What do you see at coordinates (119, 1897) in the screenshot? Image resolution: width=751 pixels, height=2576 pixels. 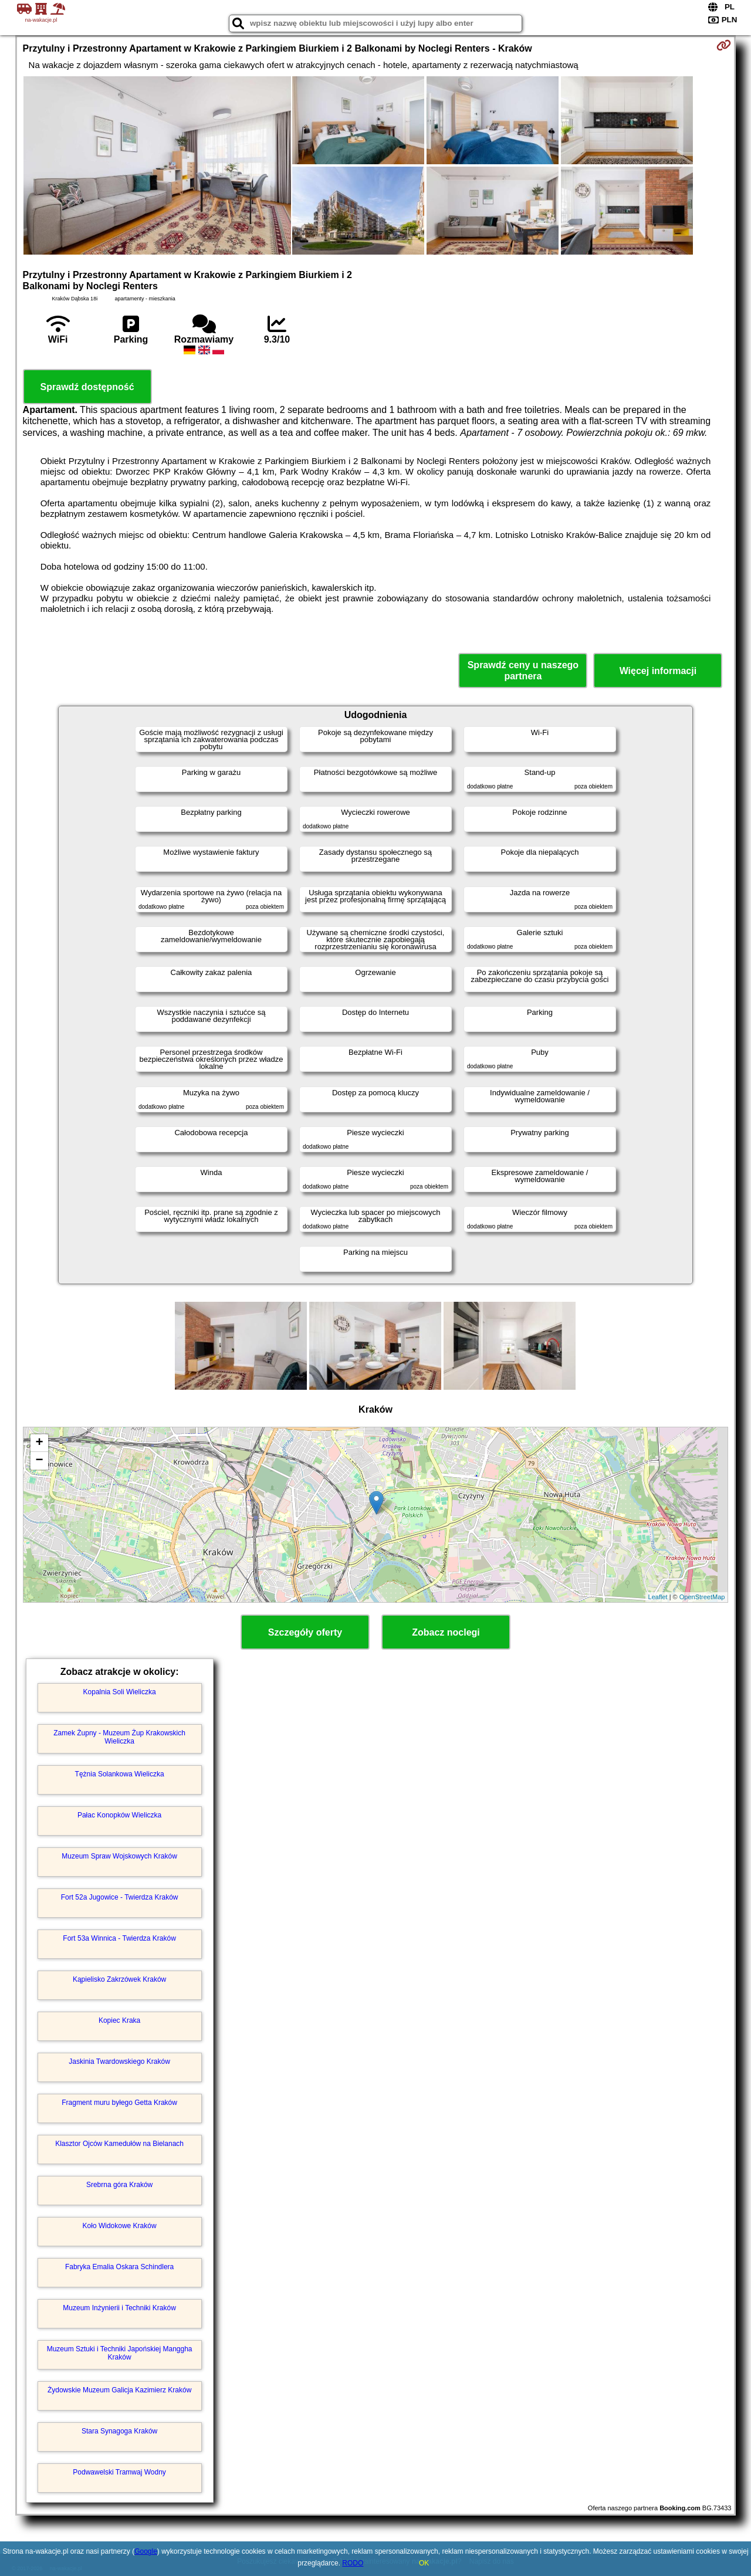 I see `Fort 52a Jugowice - Twierdza Kraków` at bounding box center [119, 1897].